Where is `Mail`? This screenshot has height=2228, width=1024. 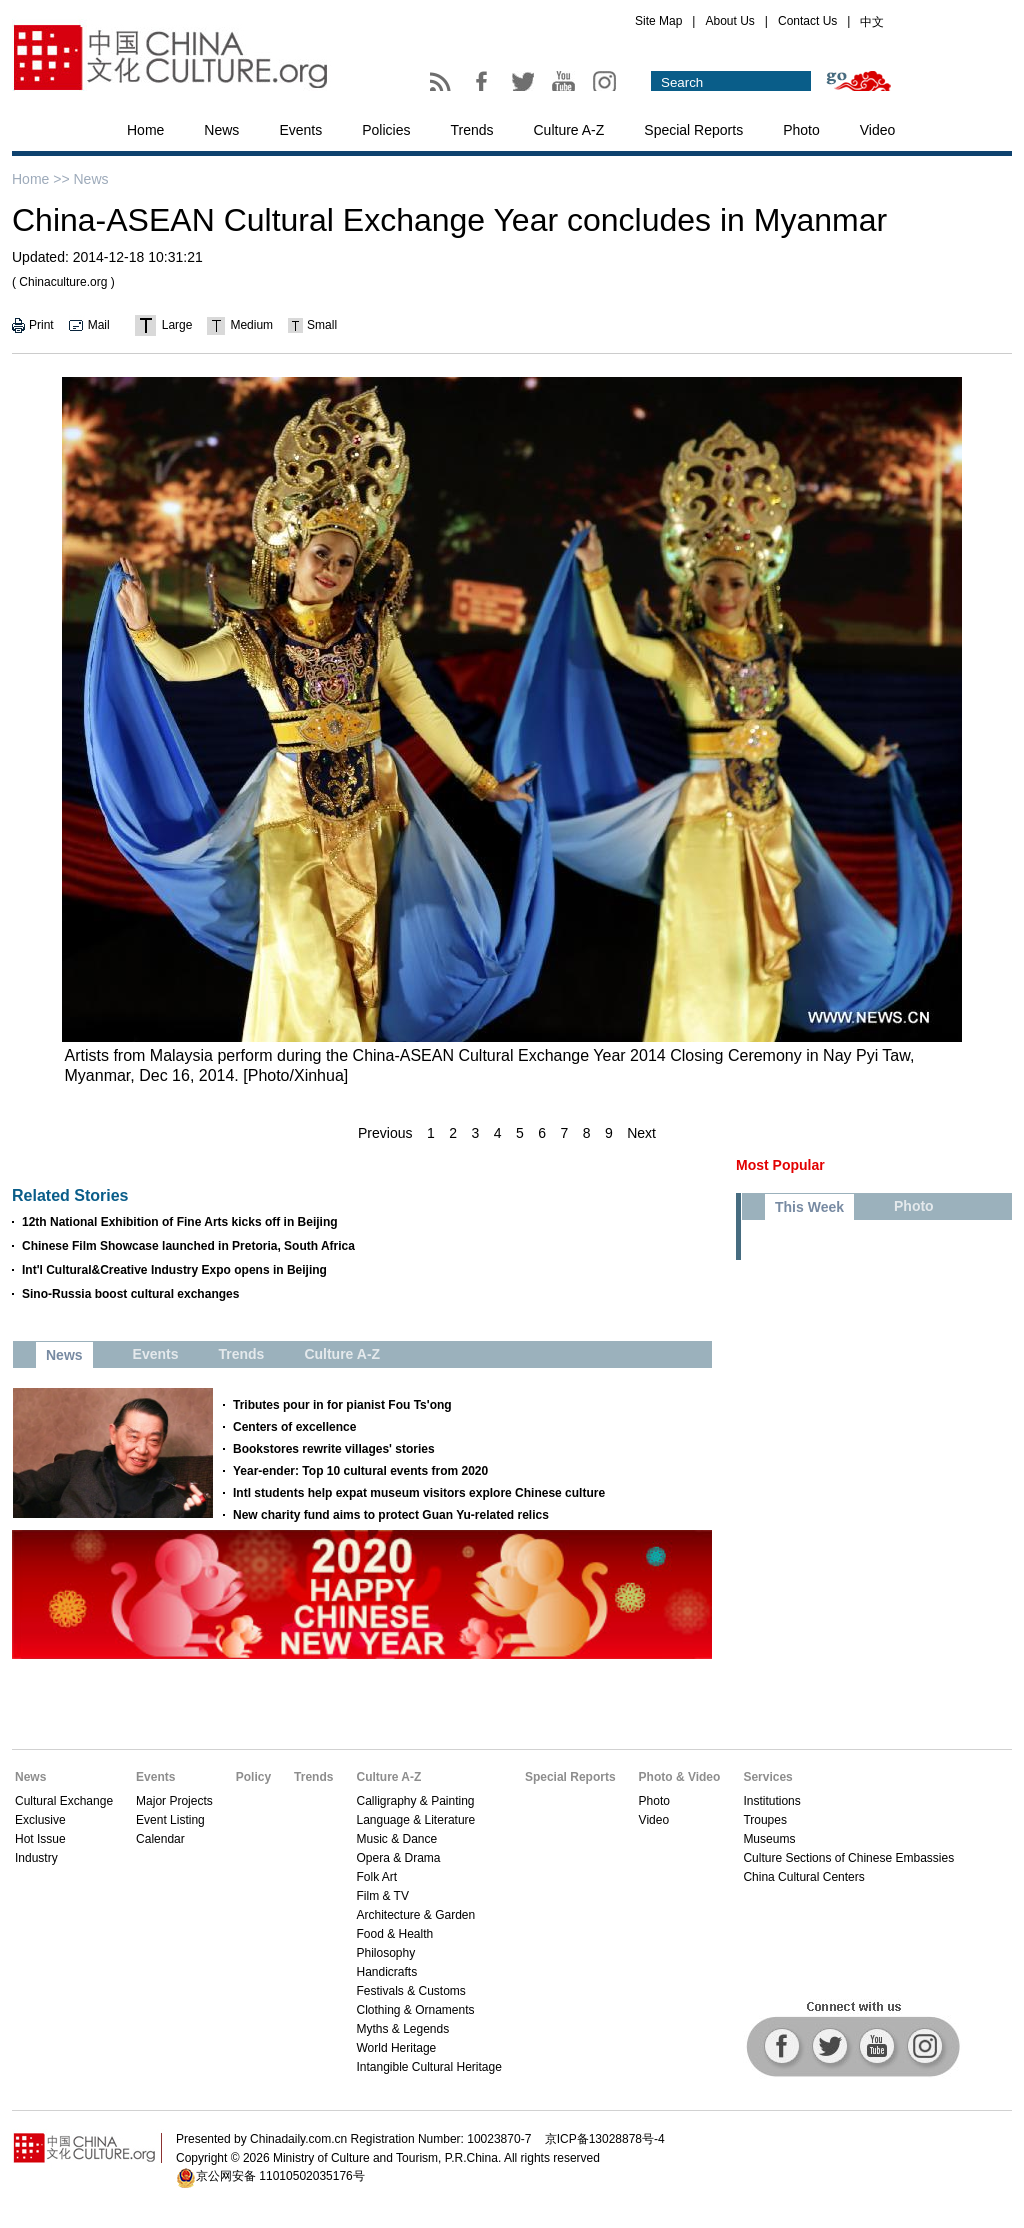
Mail is located at coordinates (99, 325).